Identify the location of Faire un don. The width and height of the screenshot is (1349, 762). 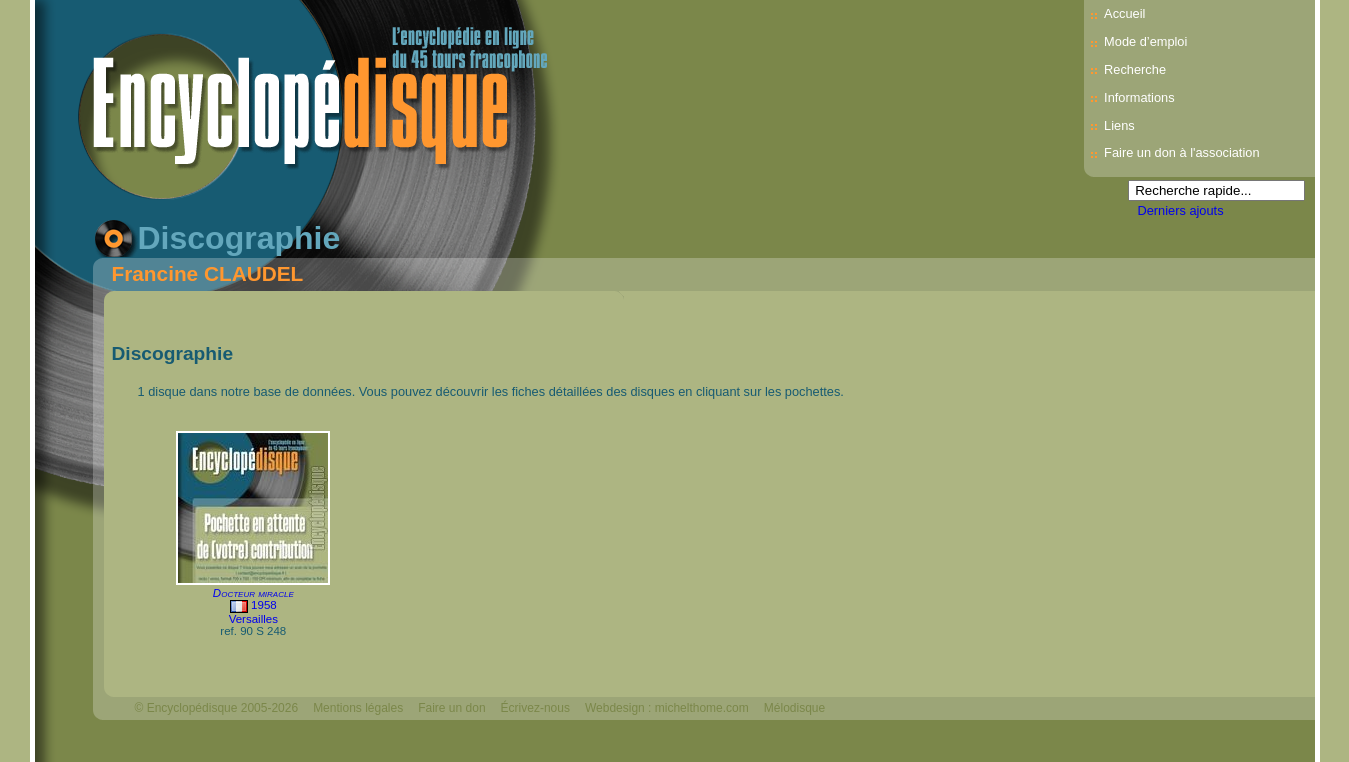
(451, 708).